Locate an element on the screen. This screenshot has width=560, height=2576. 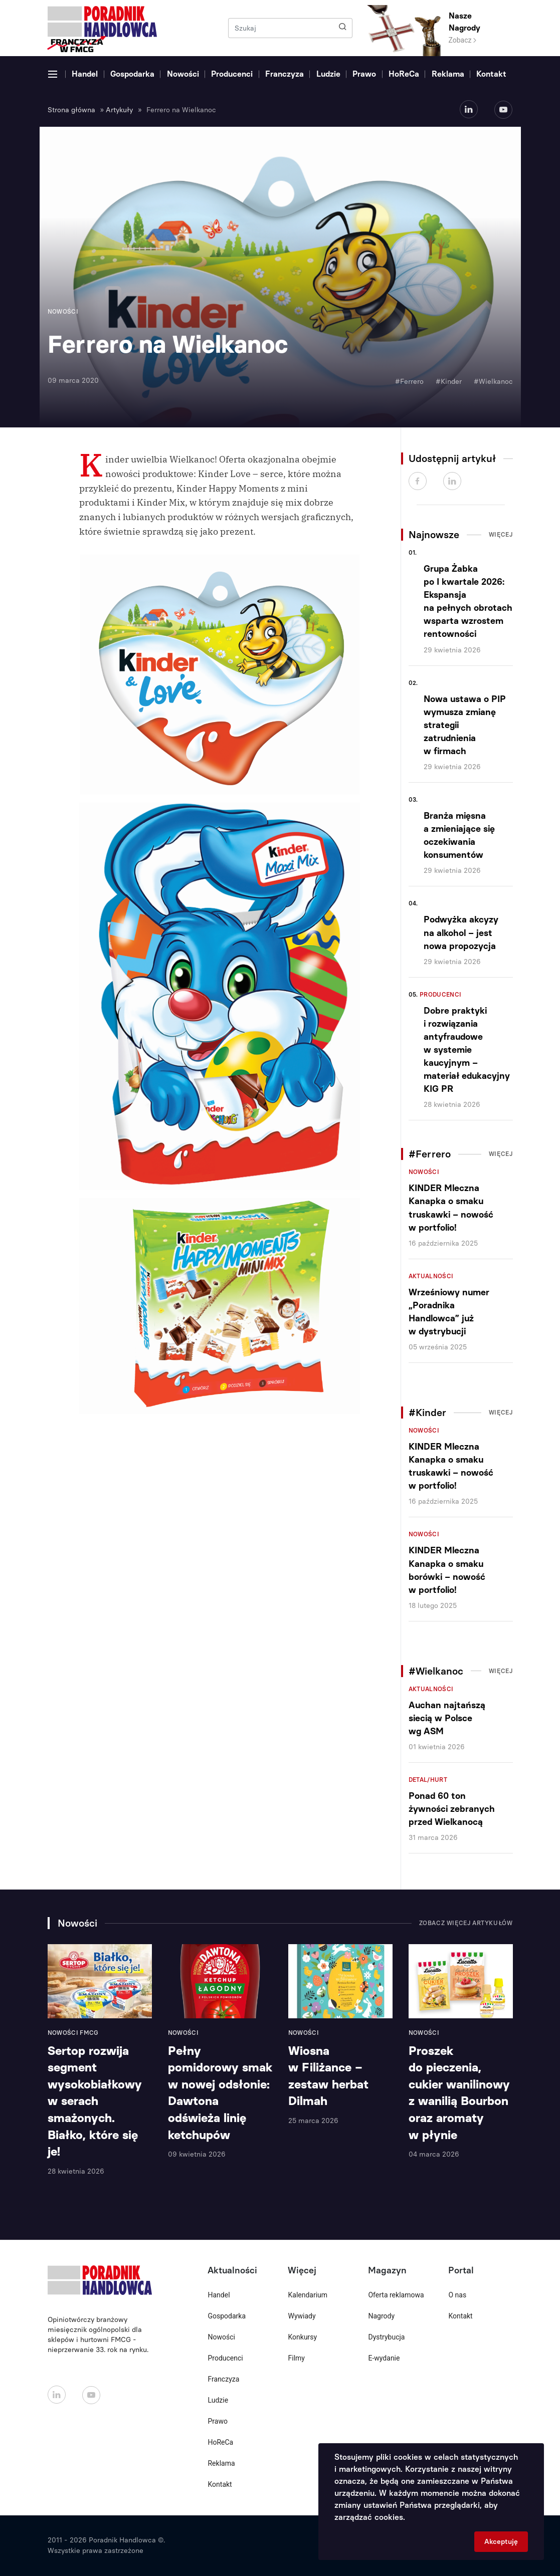
Oferta reklamowa is located at coordinates (396, 2295).